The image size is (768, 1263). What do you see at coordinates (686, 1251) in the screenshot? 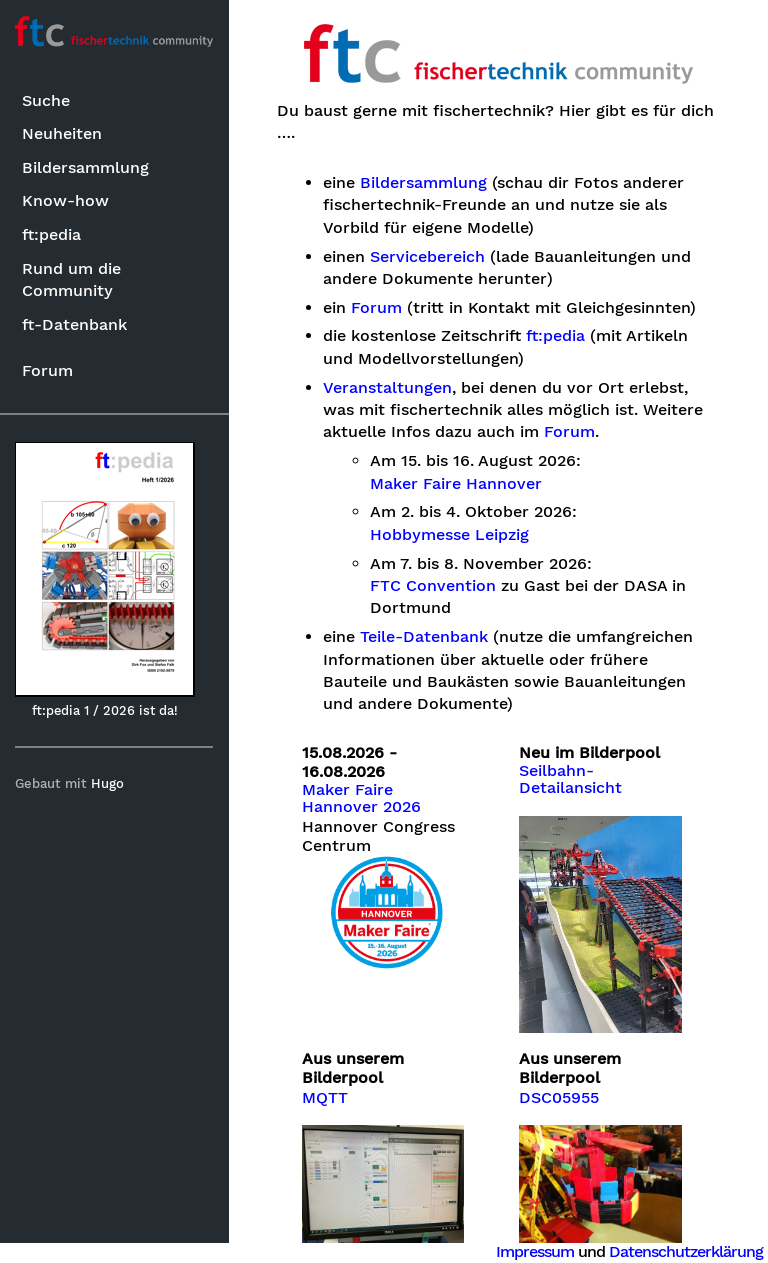
I see `Datenschutzerklärung` at bounding box center [686, 1251].